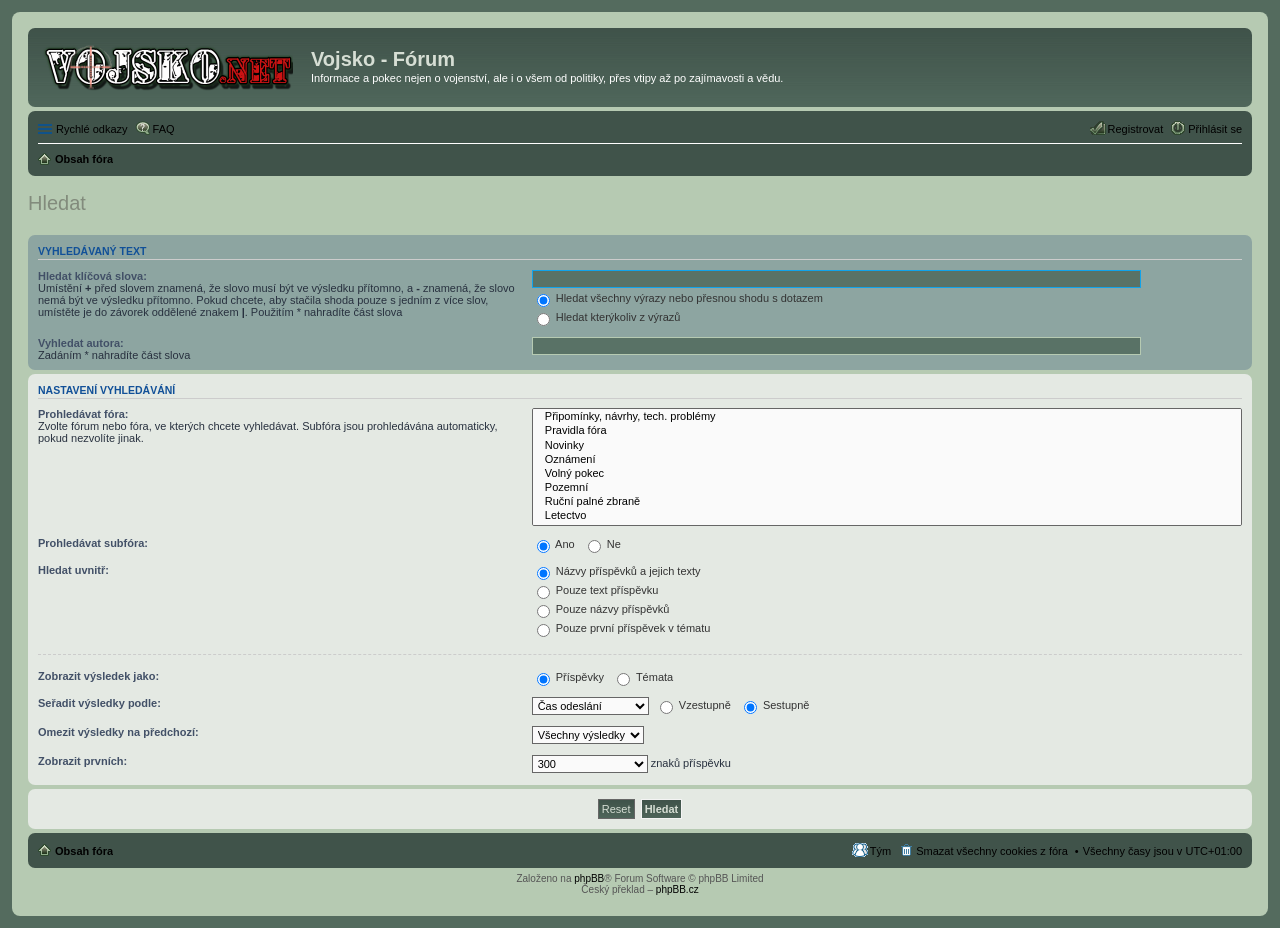  What do you see at coordinates (887, 446) in the screenshot?
I see `Novinky` at bounding box center [887, 446].